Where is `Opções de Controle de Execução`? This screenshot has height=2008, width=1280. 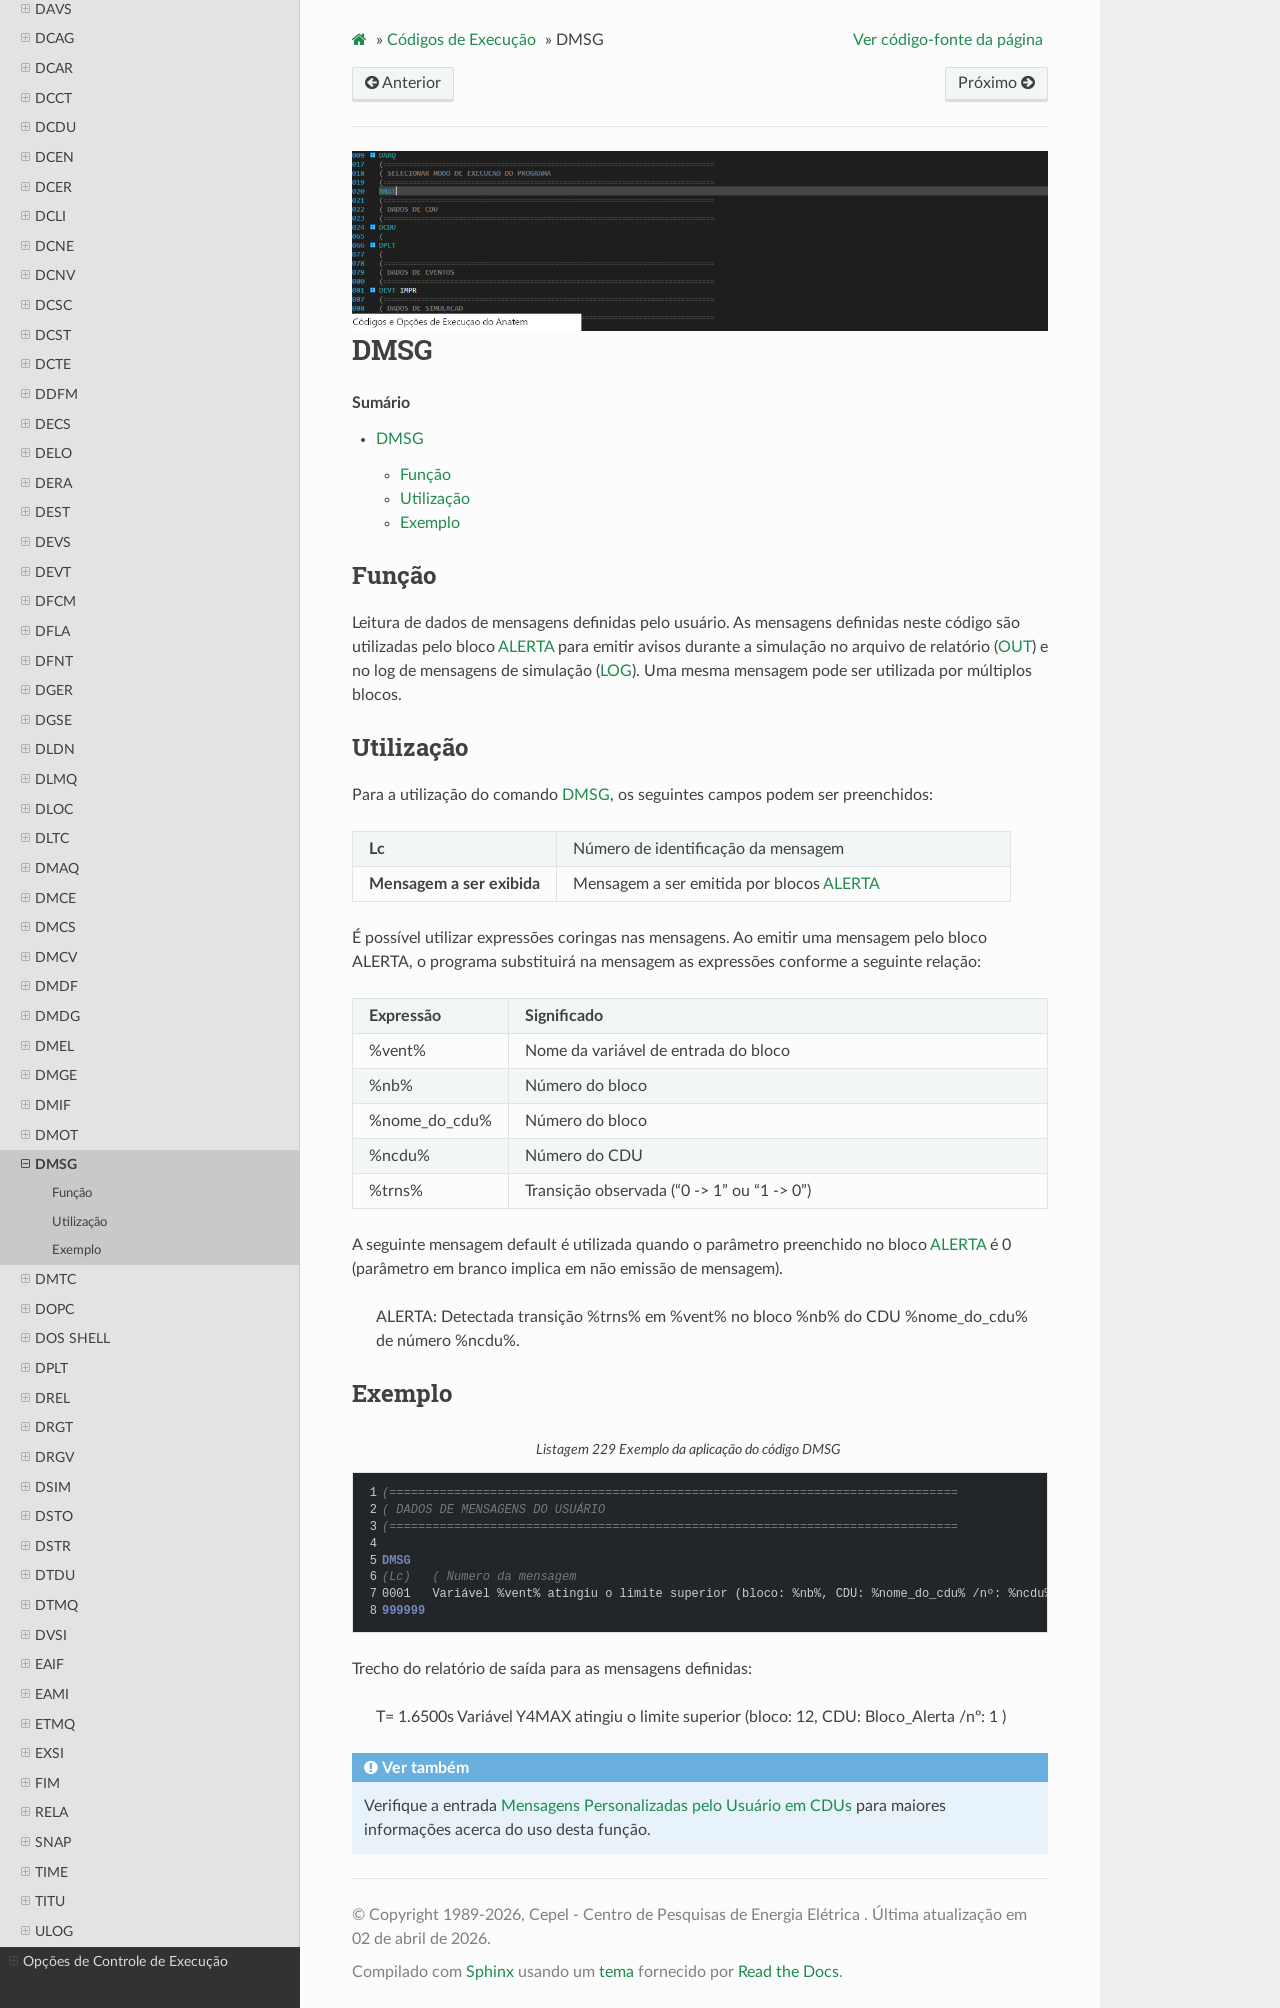
Opções de Controle de Execução is located at coordinates (118, 1962).